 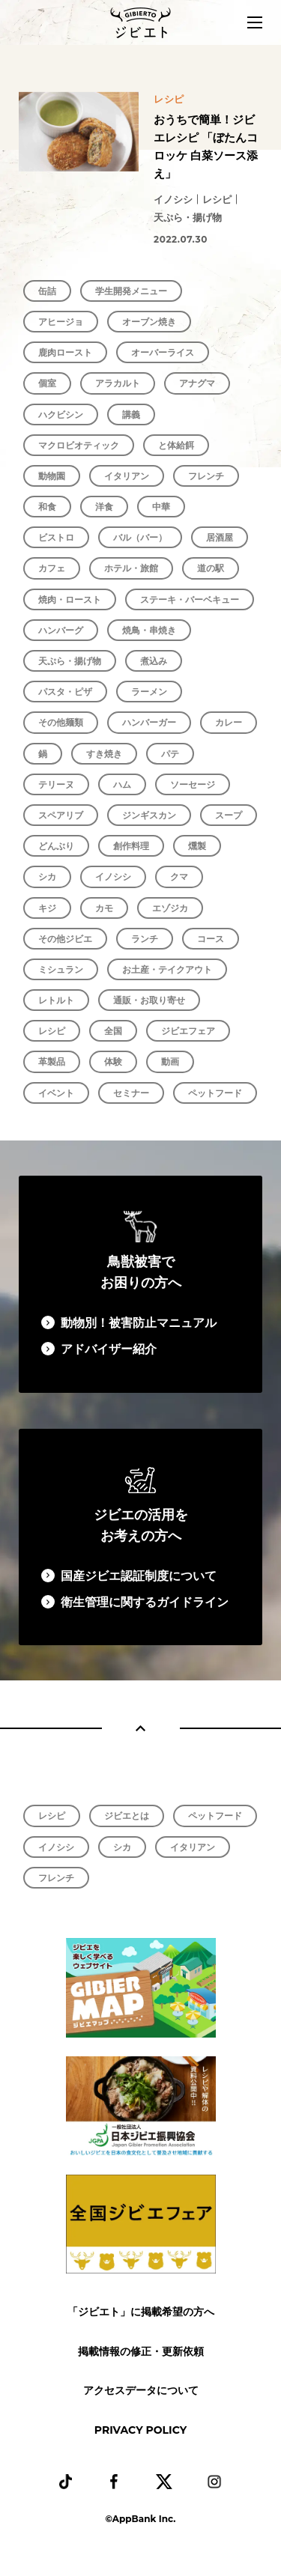 I want to click on 中華, so click(x=161, y=506).